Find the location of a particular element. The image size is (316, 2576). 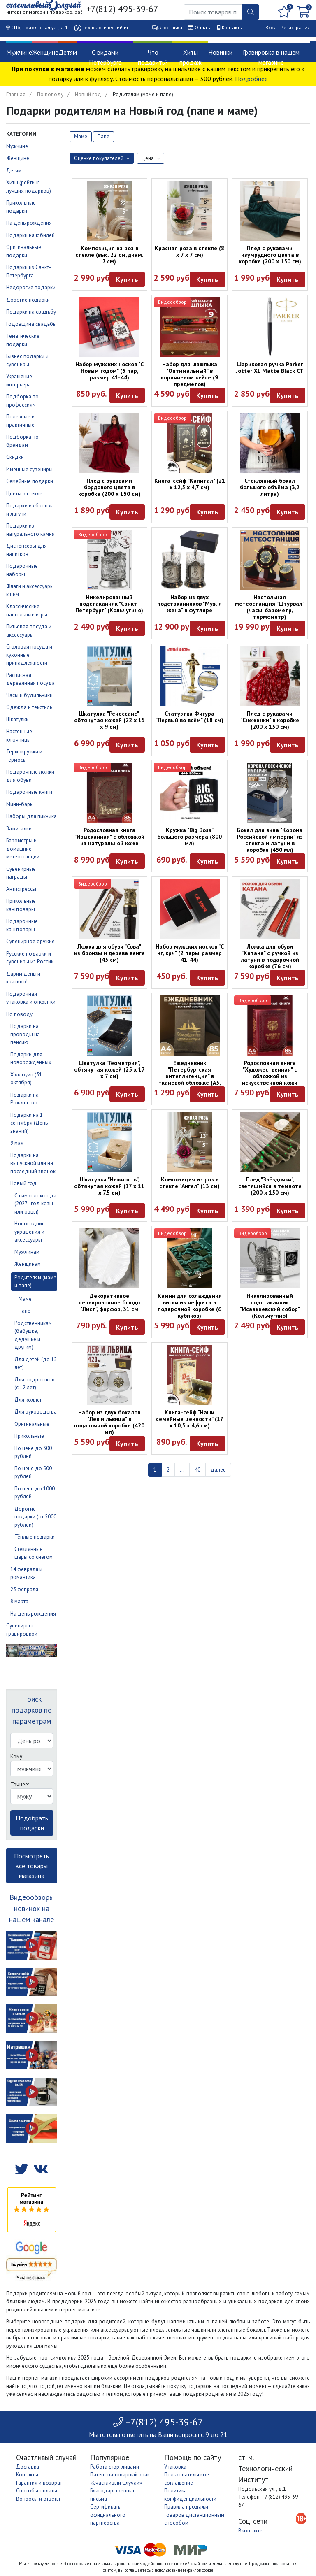

Набор из двух бокалов "Лев и львица" в подарочной коробке (420 мл) is located at coordinates (109, 1422).